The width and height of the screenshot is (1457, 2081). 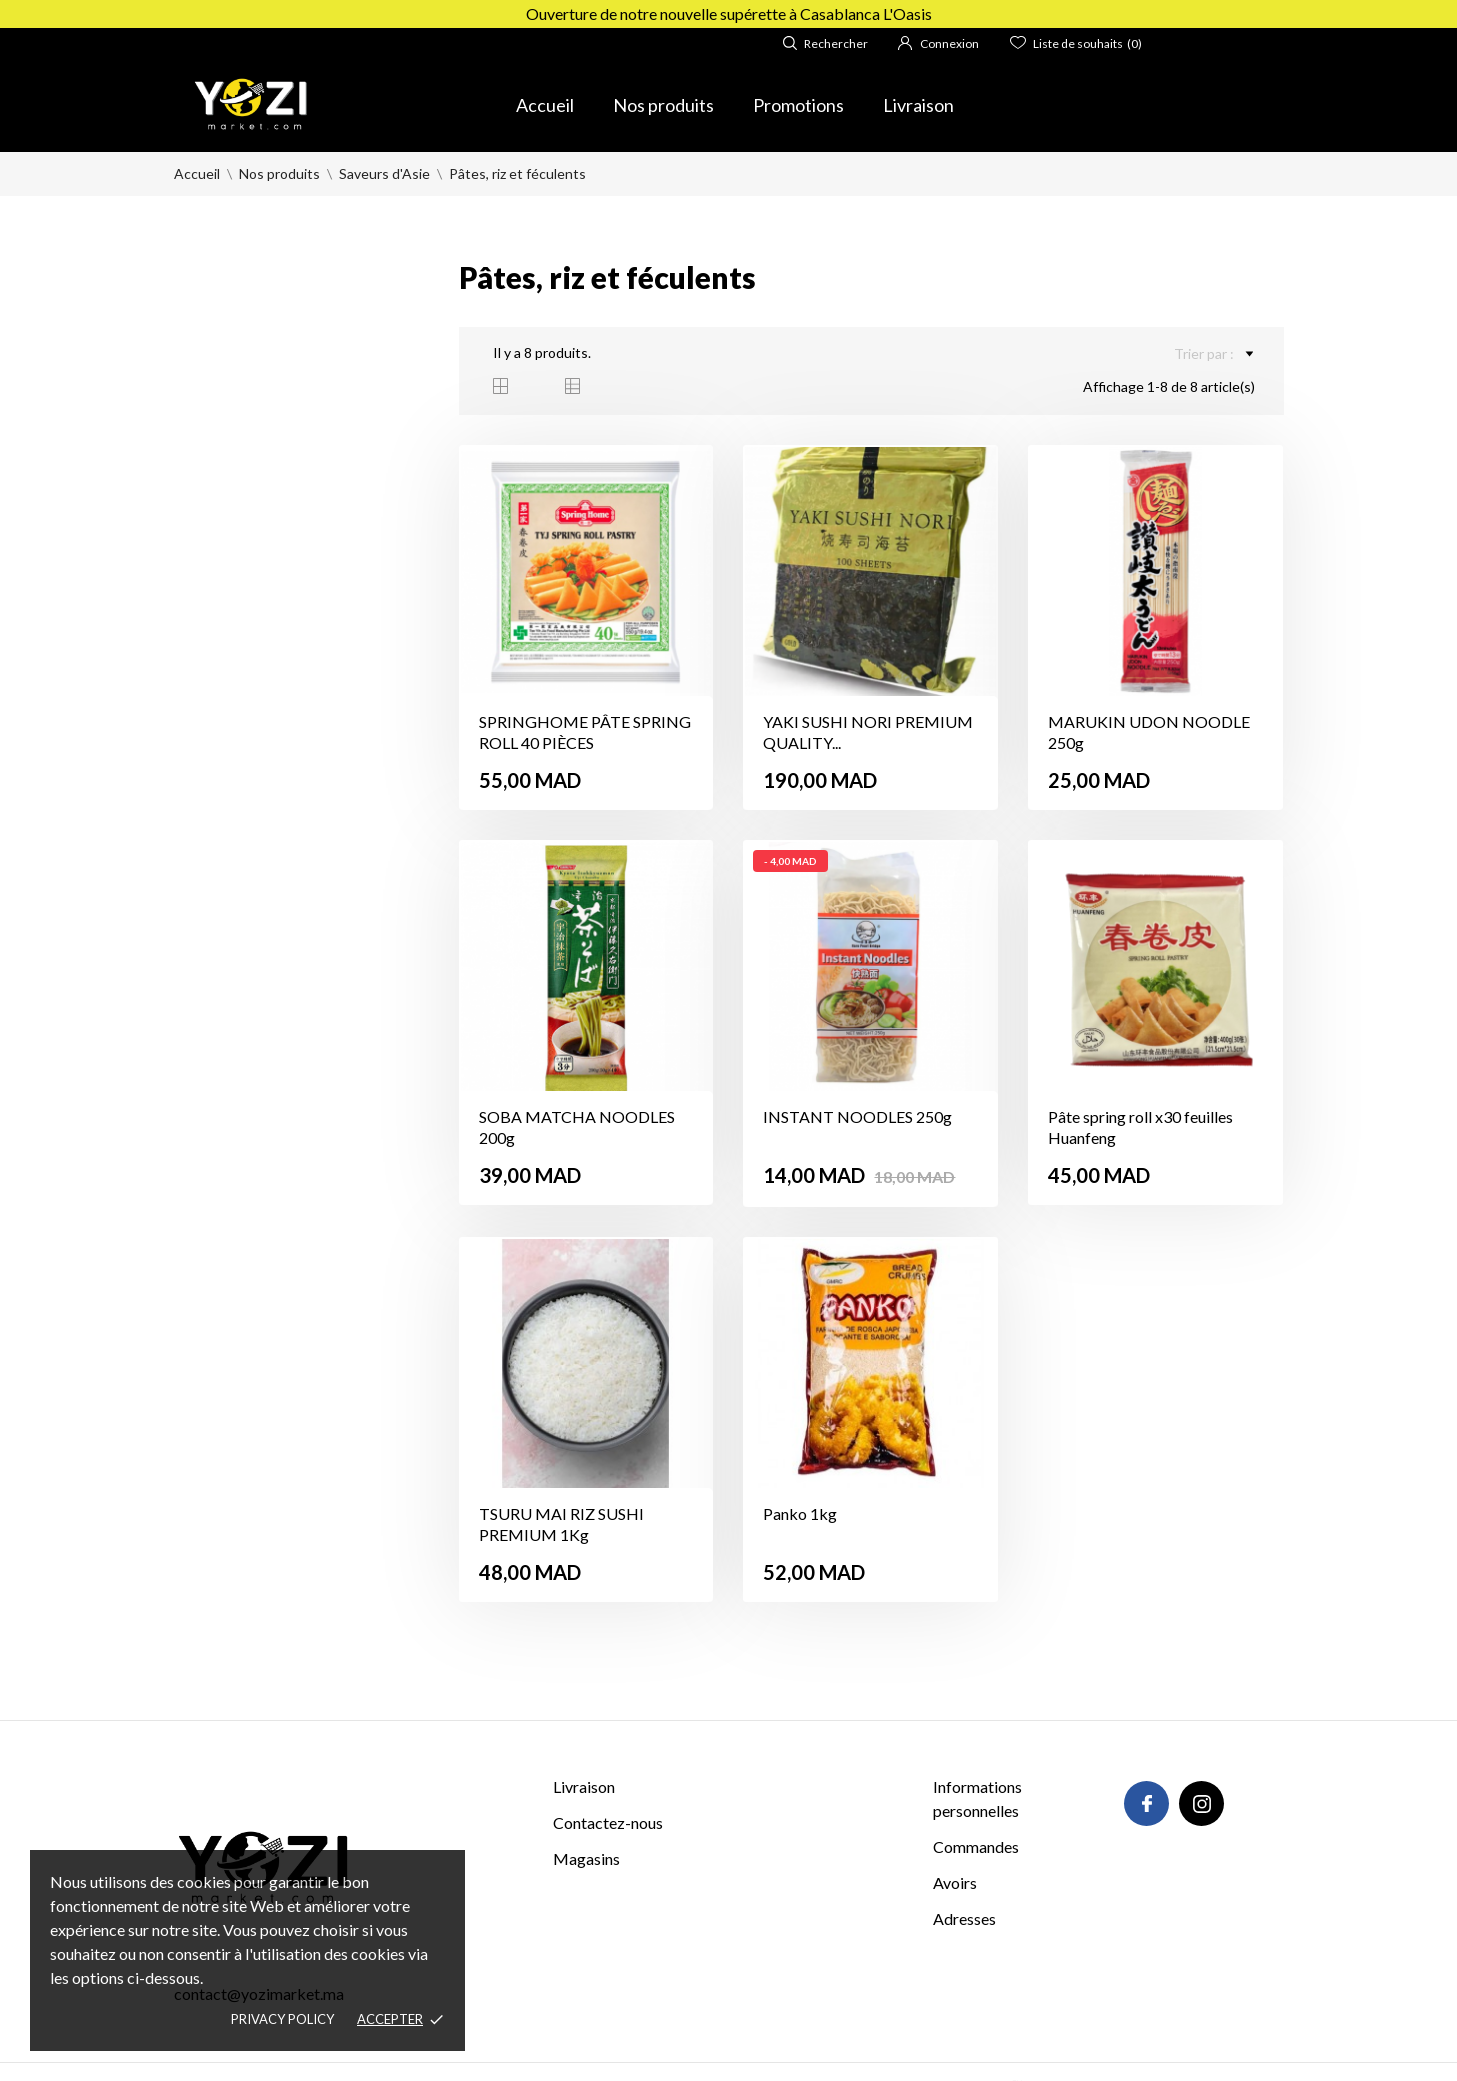 What do you see at coordinates (545, 105) in the screenshot?
I see `Accueil` at bounding box center [545, 105].